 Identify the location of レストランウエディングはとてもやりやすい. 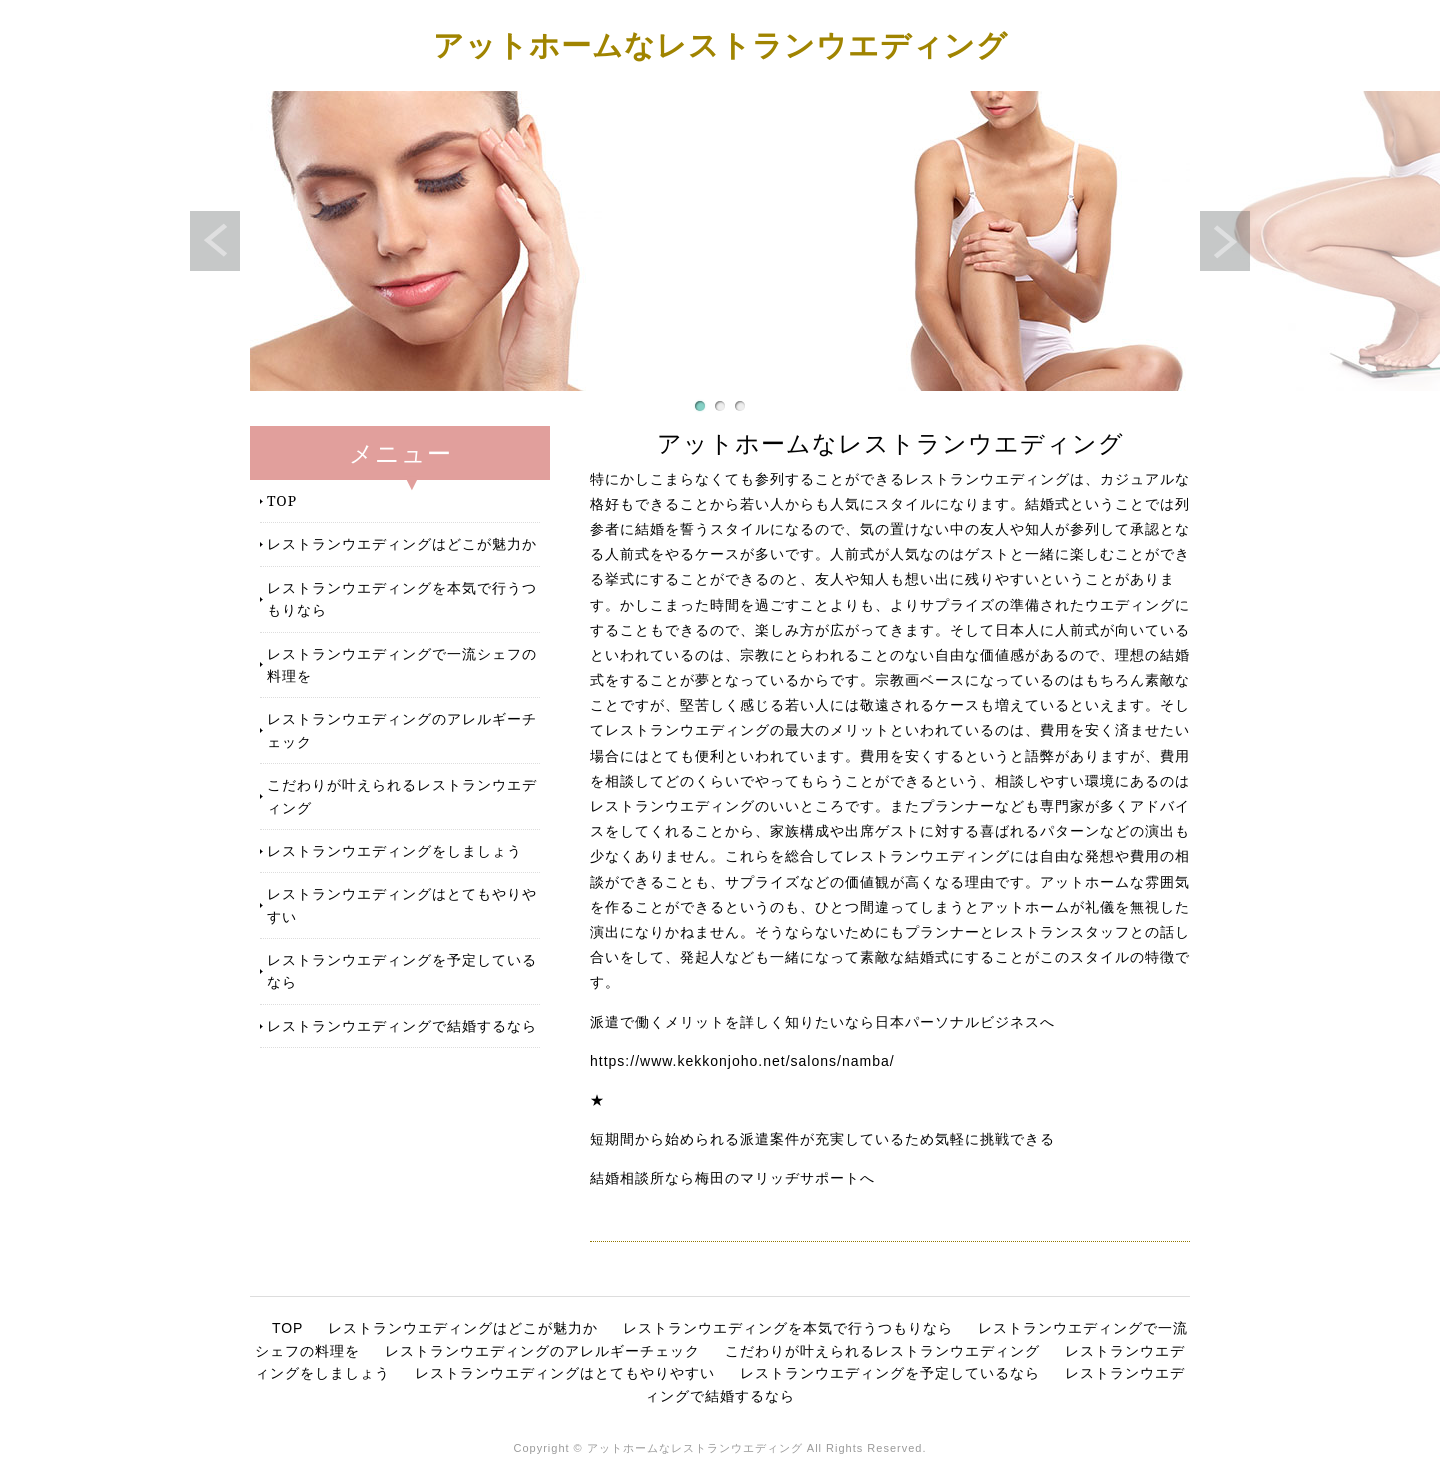
(402, 904).